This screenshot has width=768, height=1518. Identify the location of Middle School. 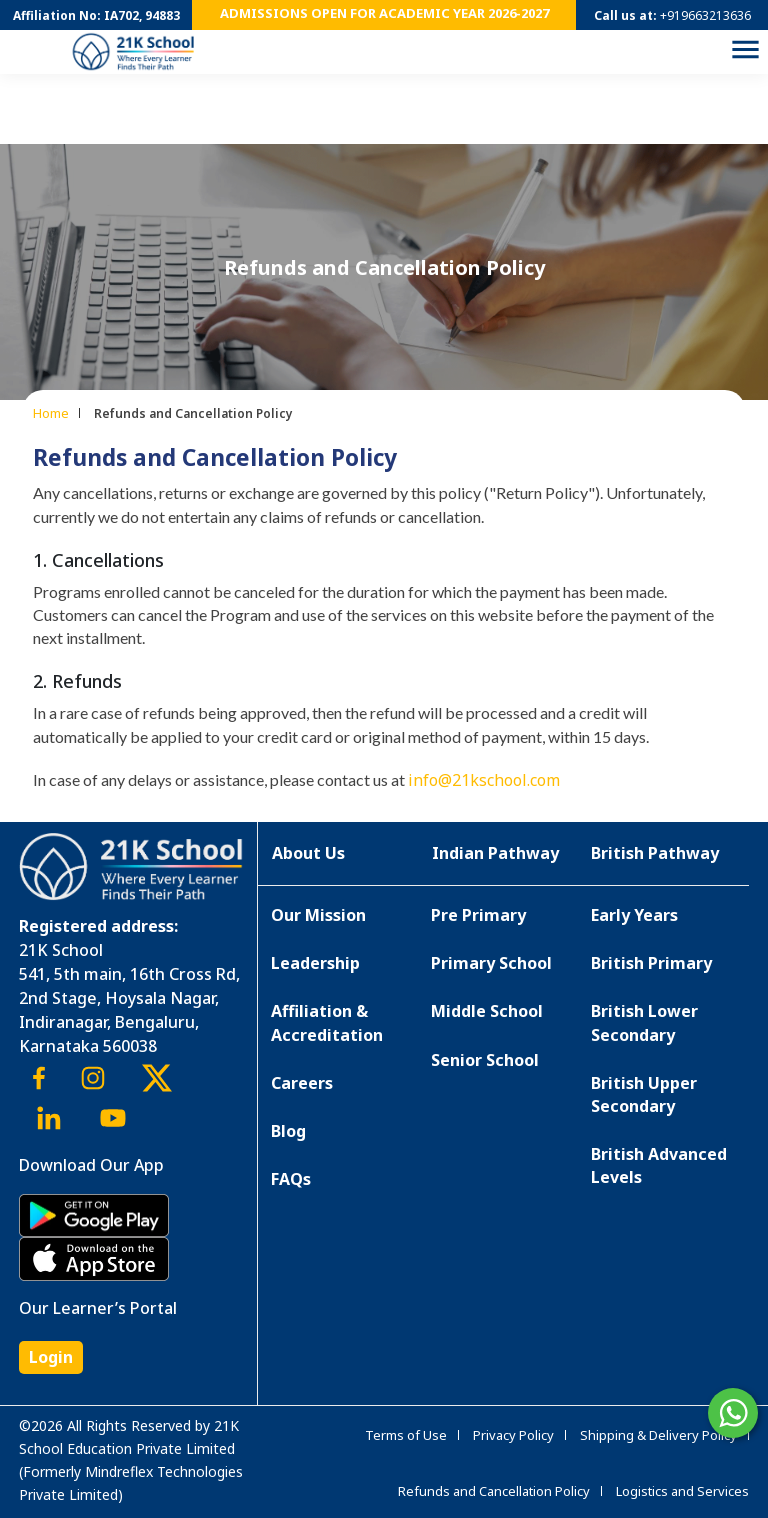
(487, 1011).